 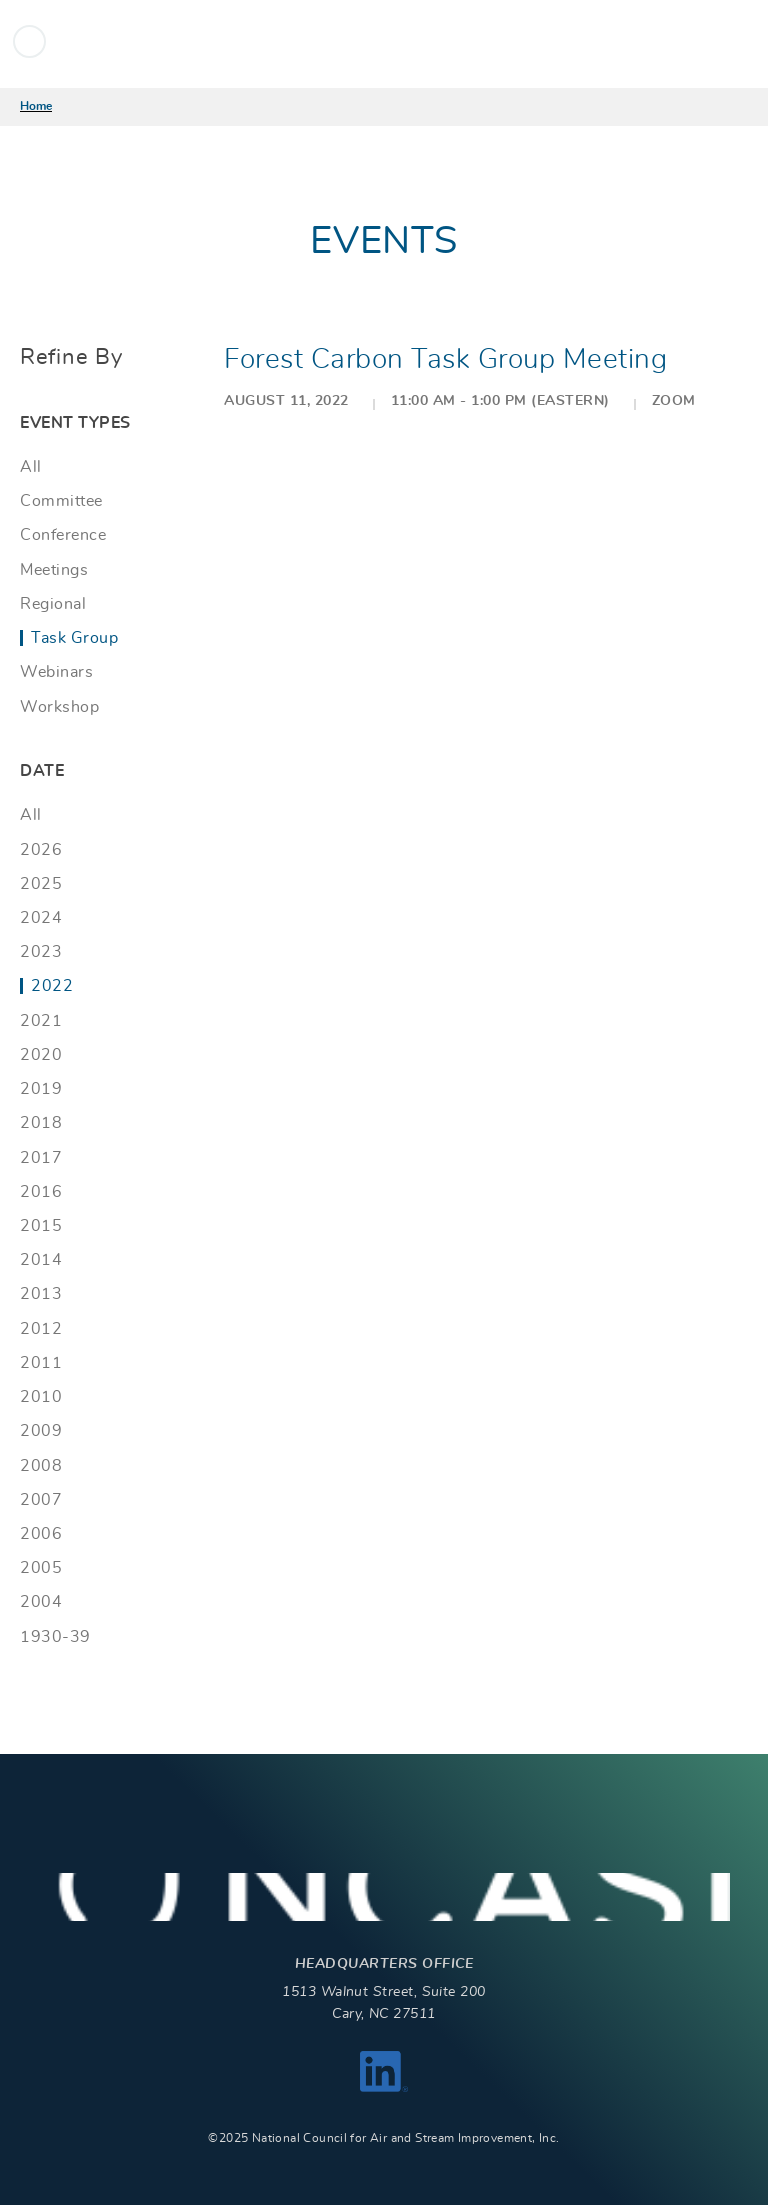 I want to click on 2007, so click(x=41, y=1500).